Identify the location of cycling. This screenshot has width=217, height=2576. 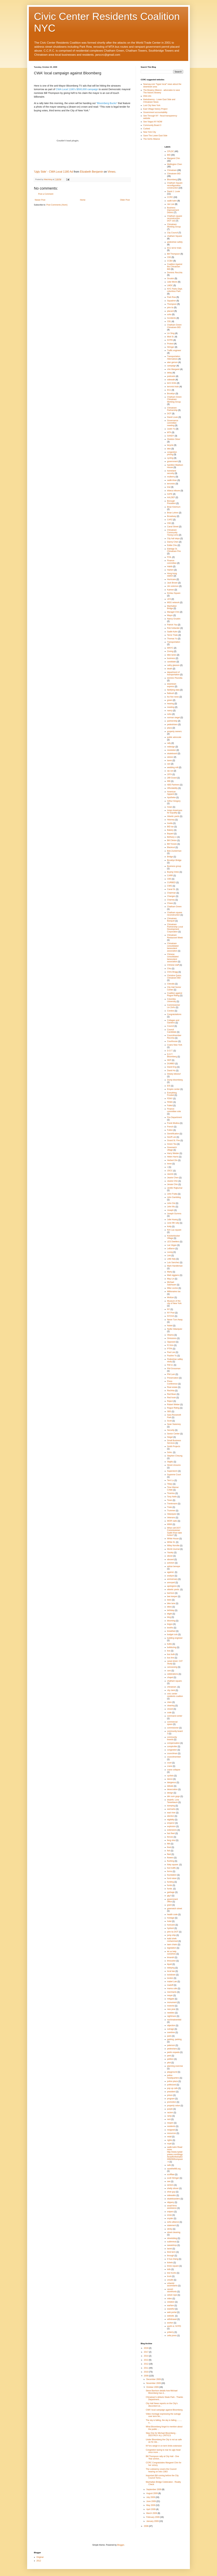
(170, 458).